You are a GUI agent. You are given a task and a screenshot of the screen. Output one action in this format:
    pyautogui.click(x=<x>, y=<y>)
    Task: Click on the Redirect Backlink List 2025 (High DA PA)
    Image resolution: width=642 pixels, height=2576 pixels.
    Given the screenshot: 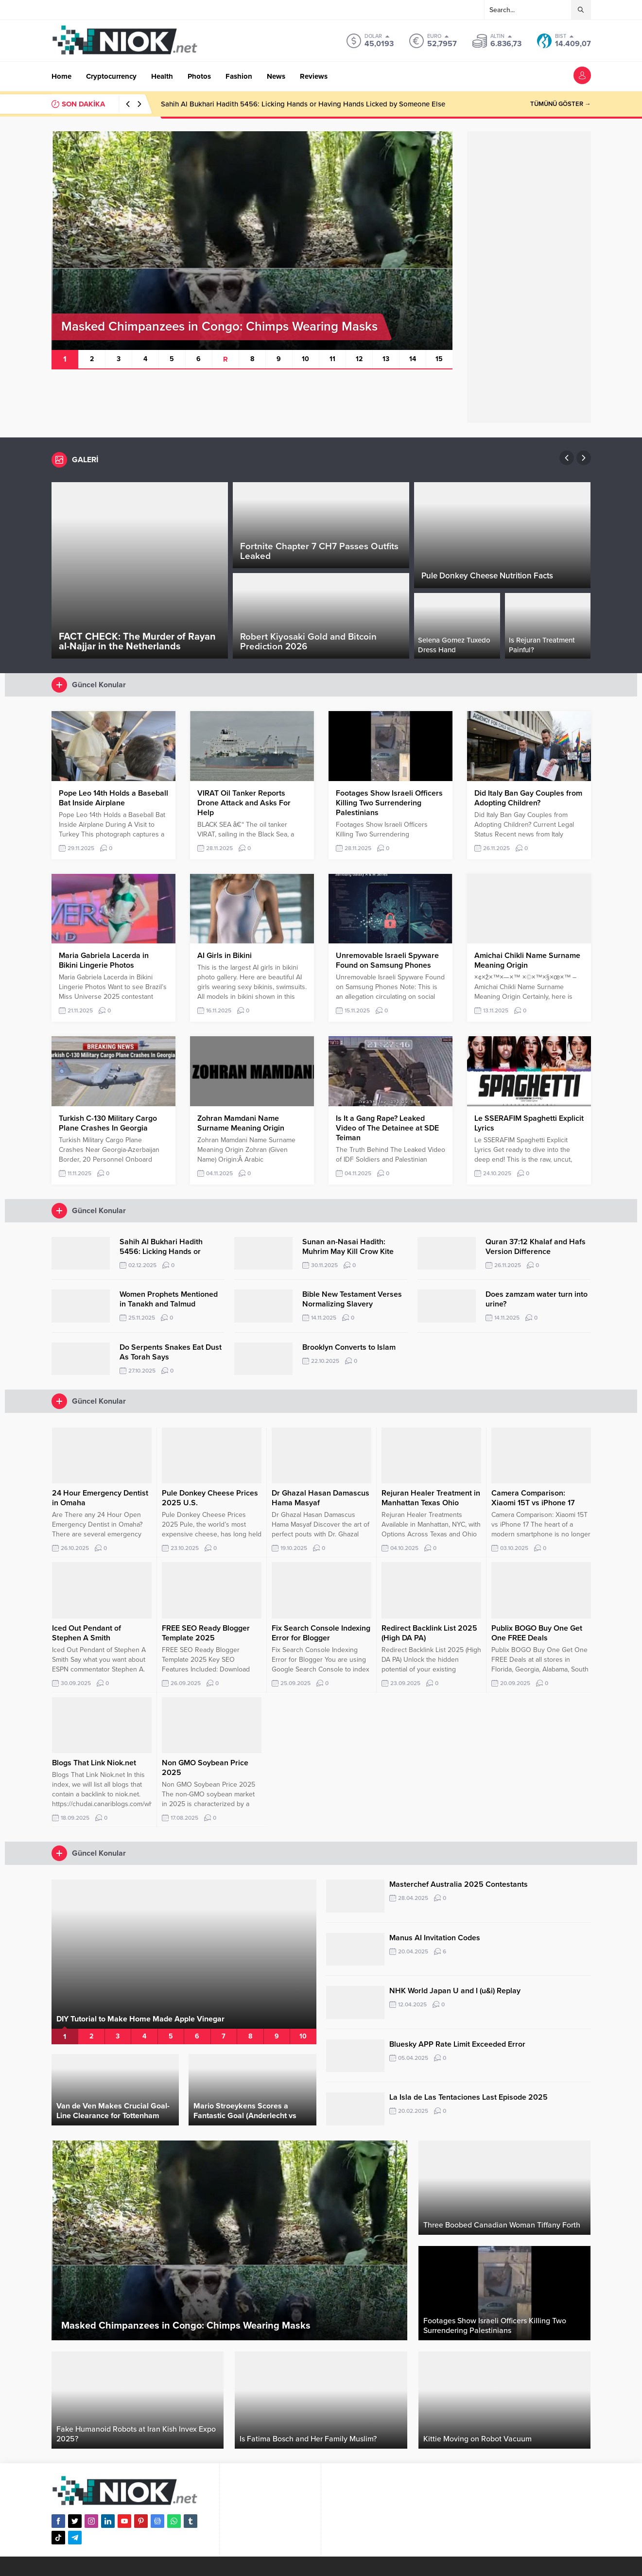 What is the action you would take?
    pyautogui.click(x=429, y=1633)
    